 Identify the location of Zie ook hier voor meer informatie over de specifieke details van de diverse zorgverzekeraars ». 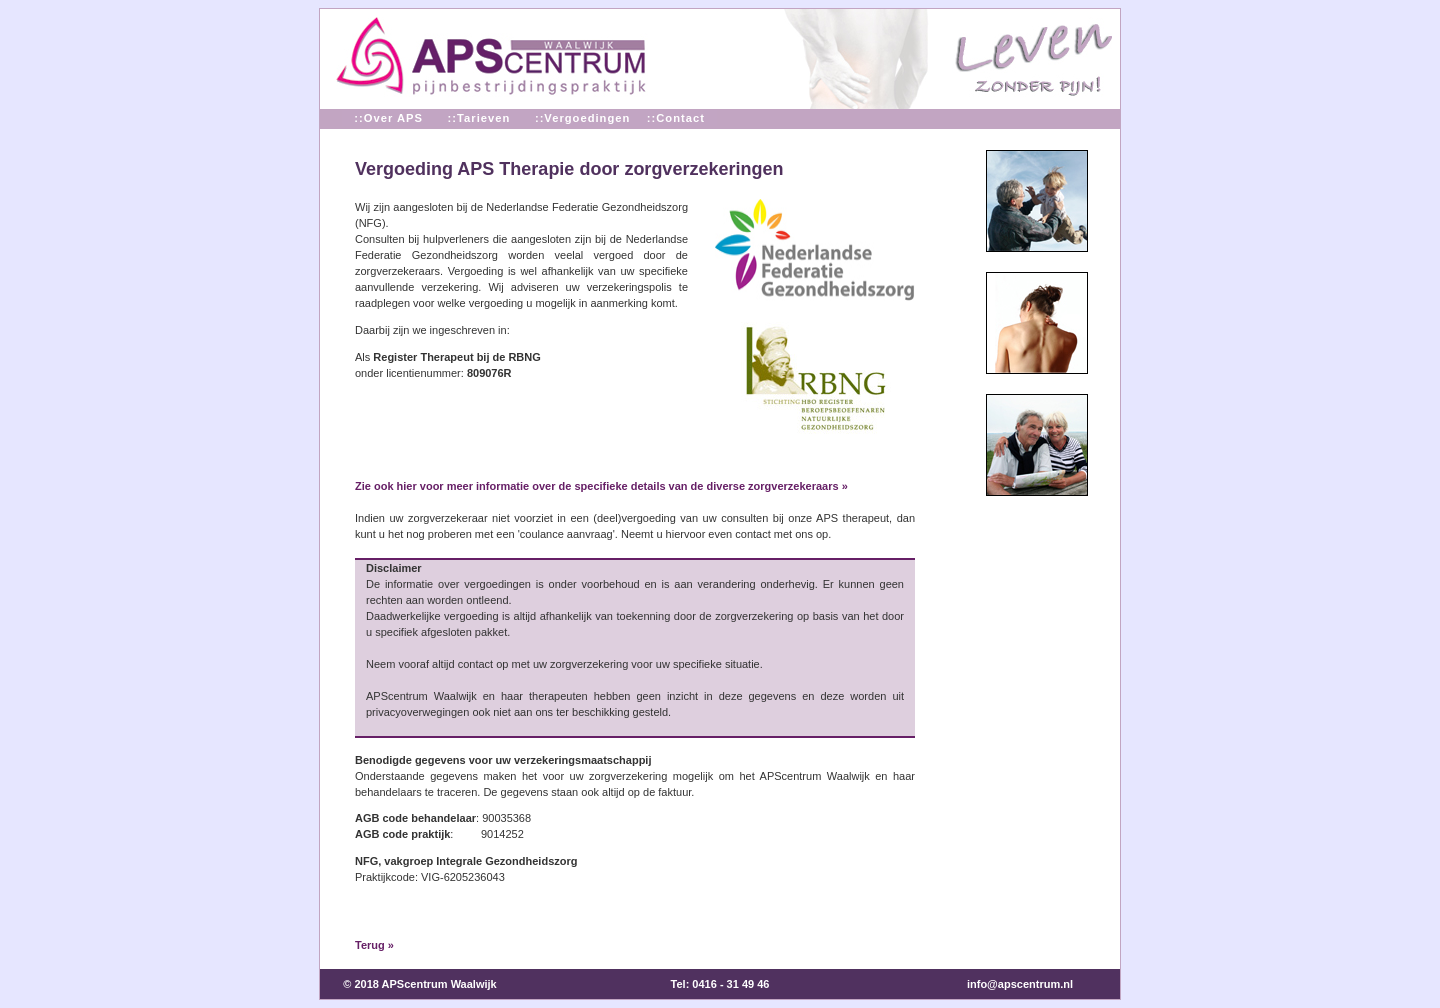
(601, 486).